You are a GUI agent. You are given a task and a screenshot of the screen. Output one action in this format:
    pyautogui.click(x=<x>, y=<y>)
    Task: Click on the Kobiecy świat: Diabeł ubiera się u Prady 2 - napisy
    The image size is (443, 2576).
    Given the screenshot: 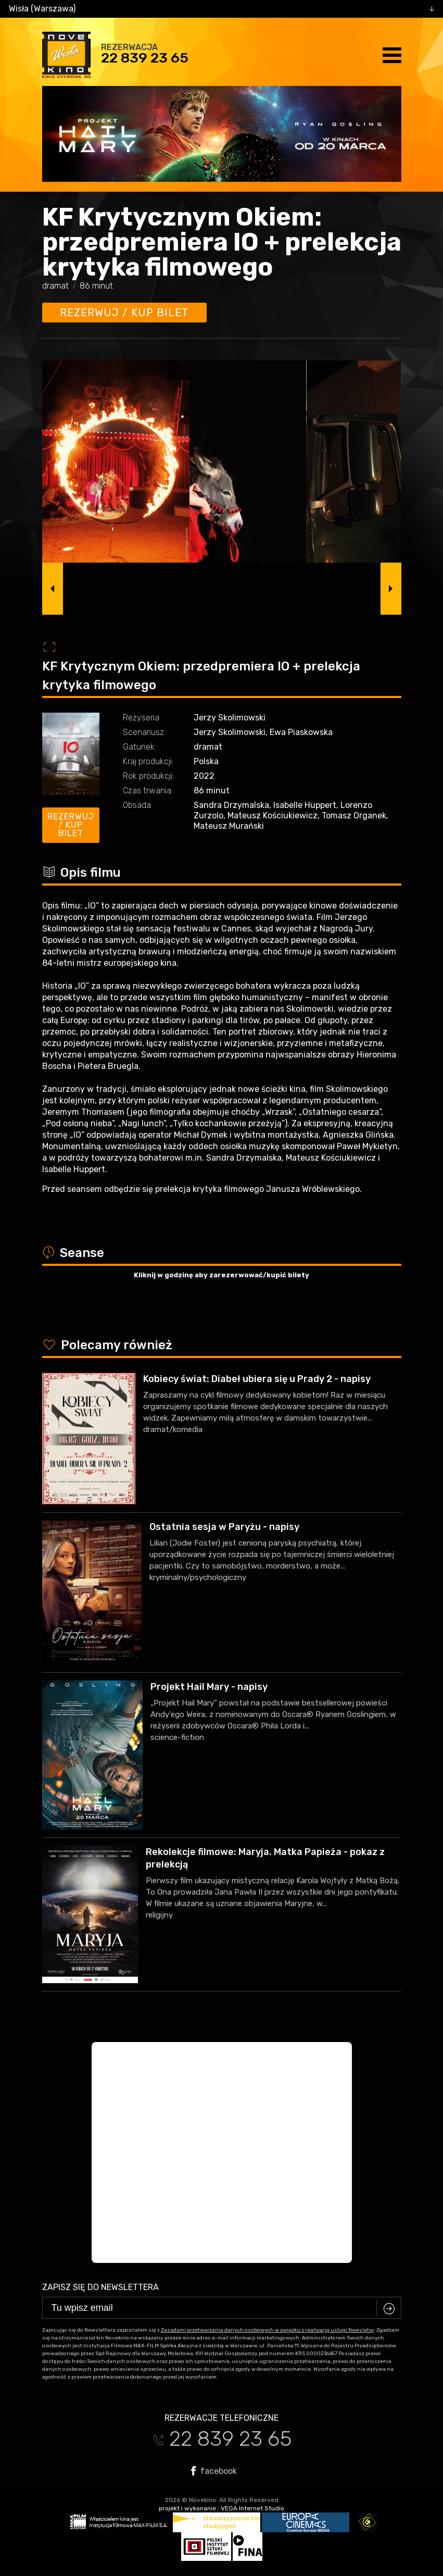 What is the action you would take?
    pyautogui.click(x=257, y=1379)
    